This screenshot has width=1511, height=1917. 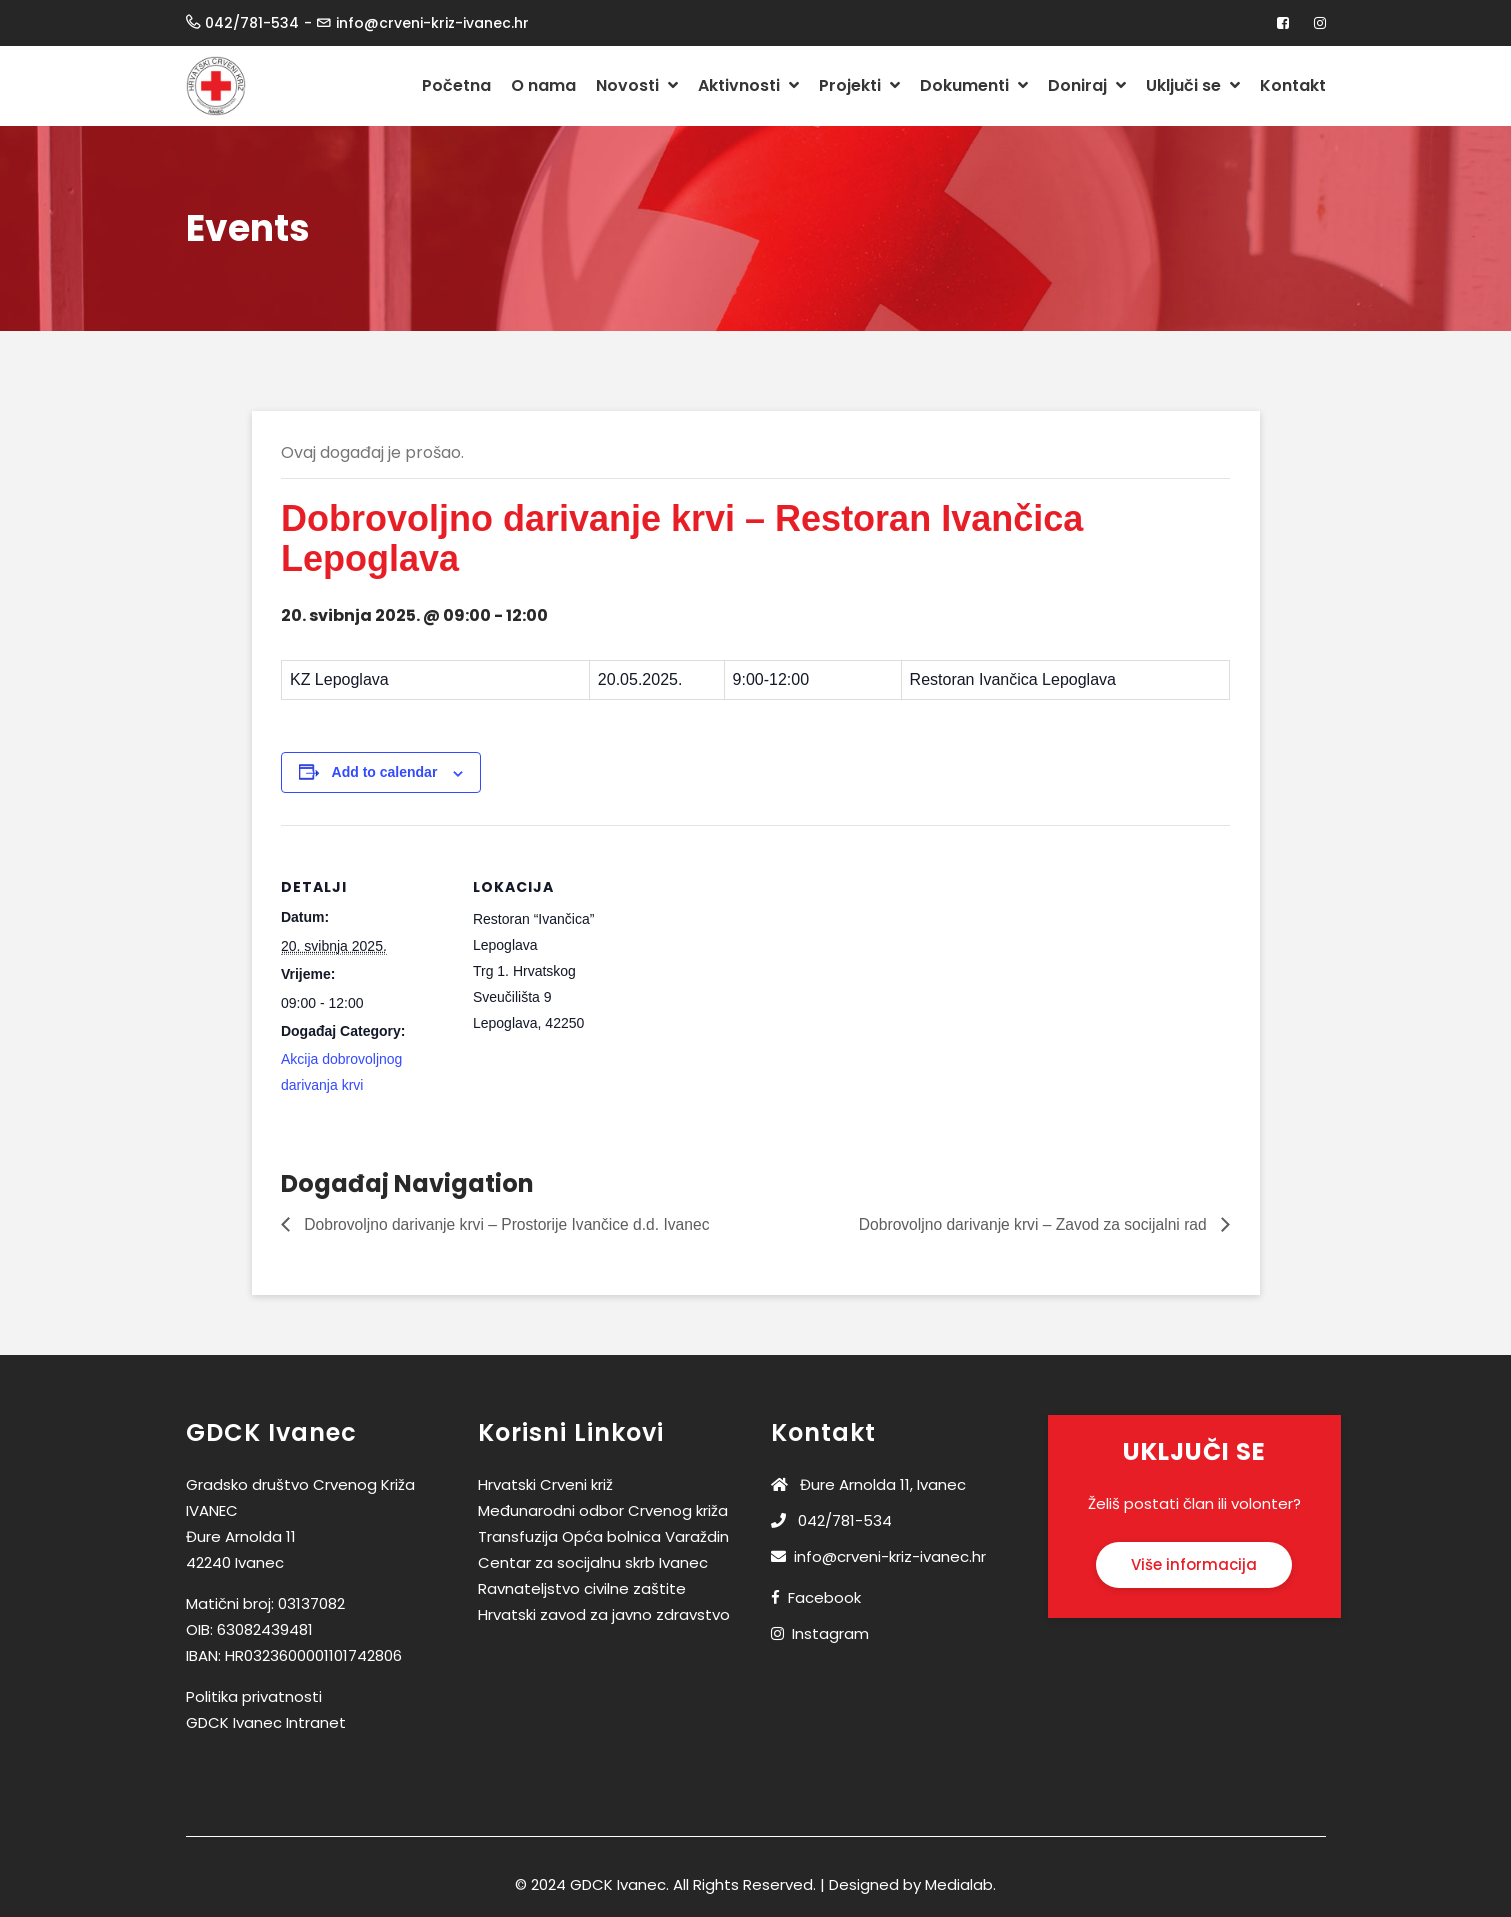 I want to click on Instagram, so click(x=830, y=1634).